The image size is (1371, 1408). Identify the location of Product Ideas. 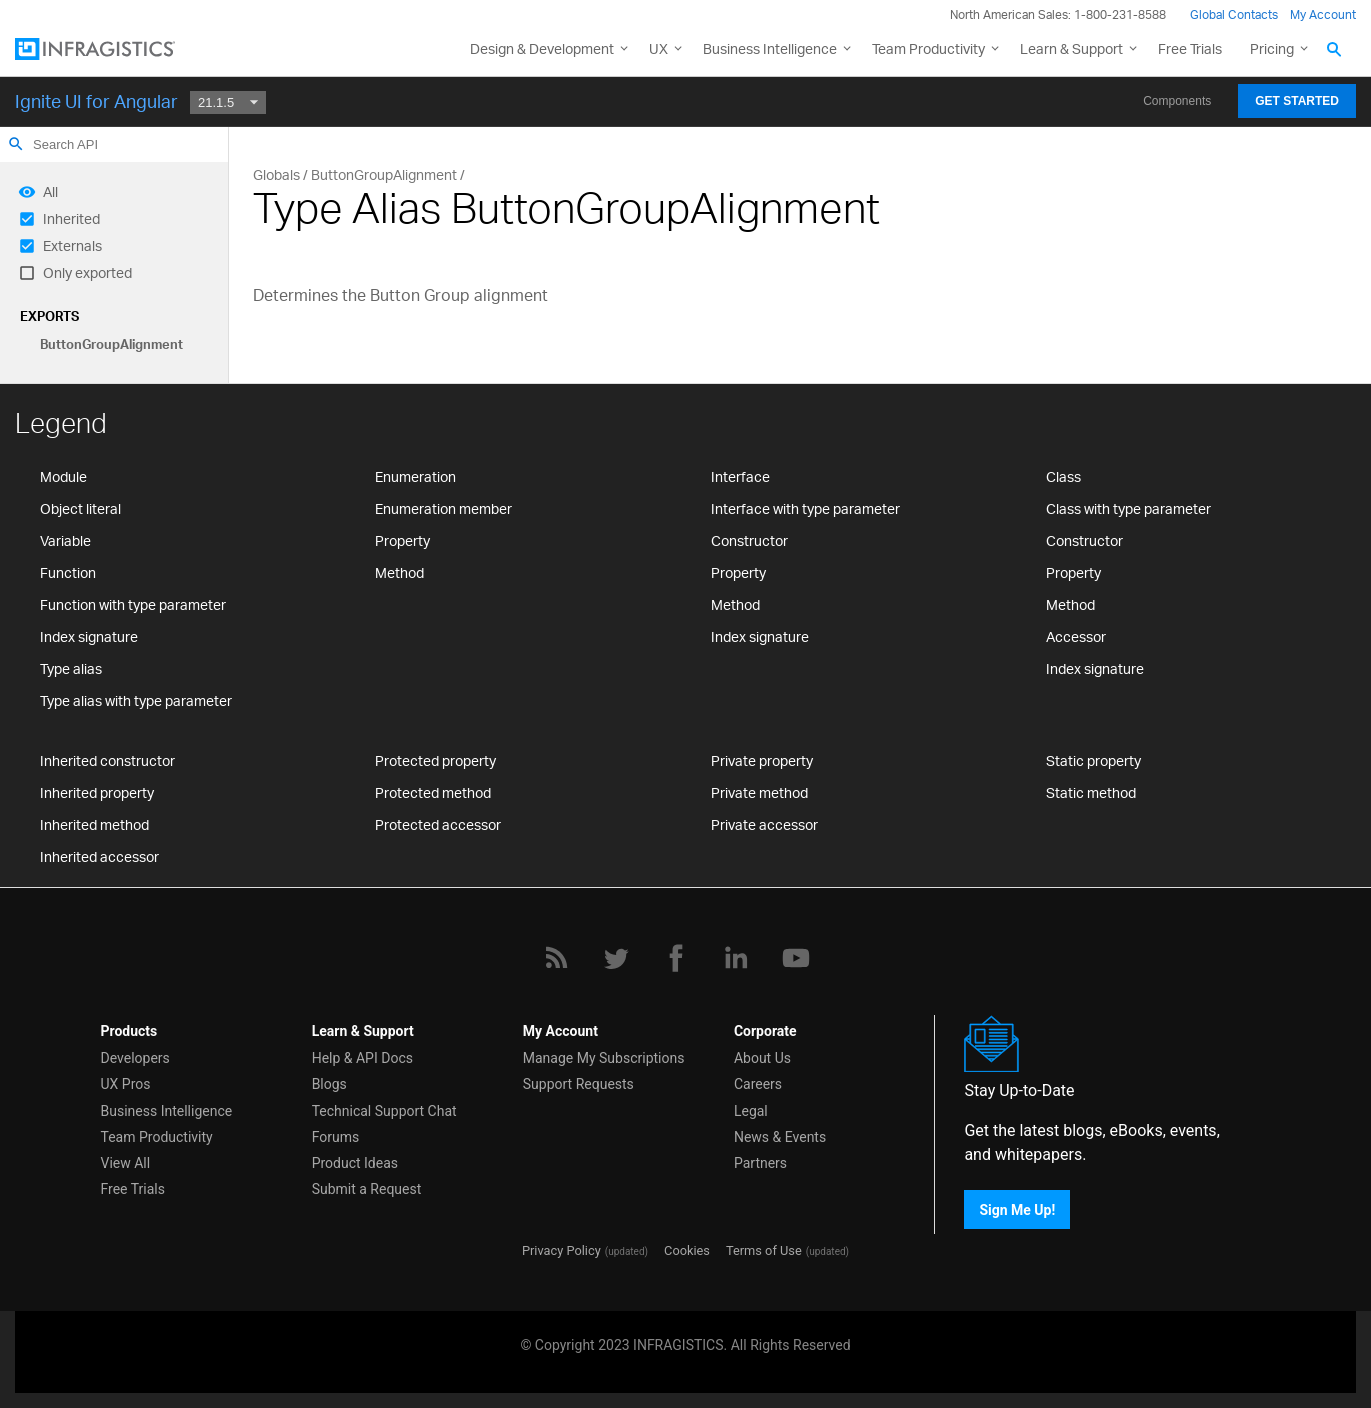
(355, 1163).